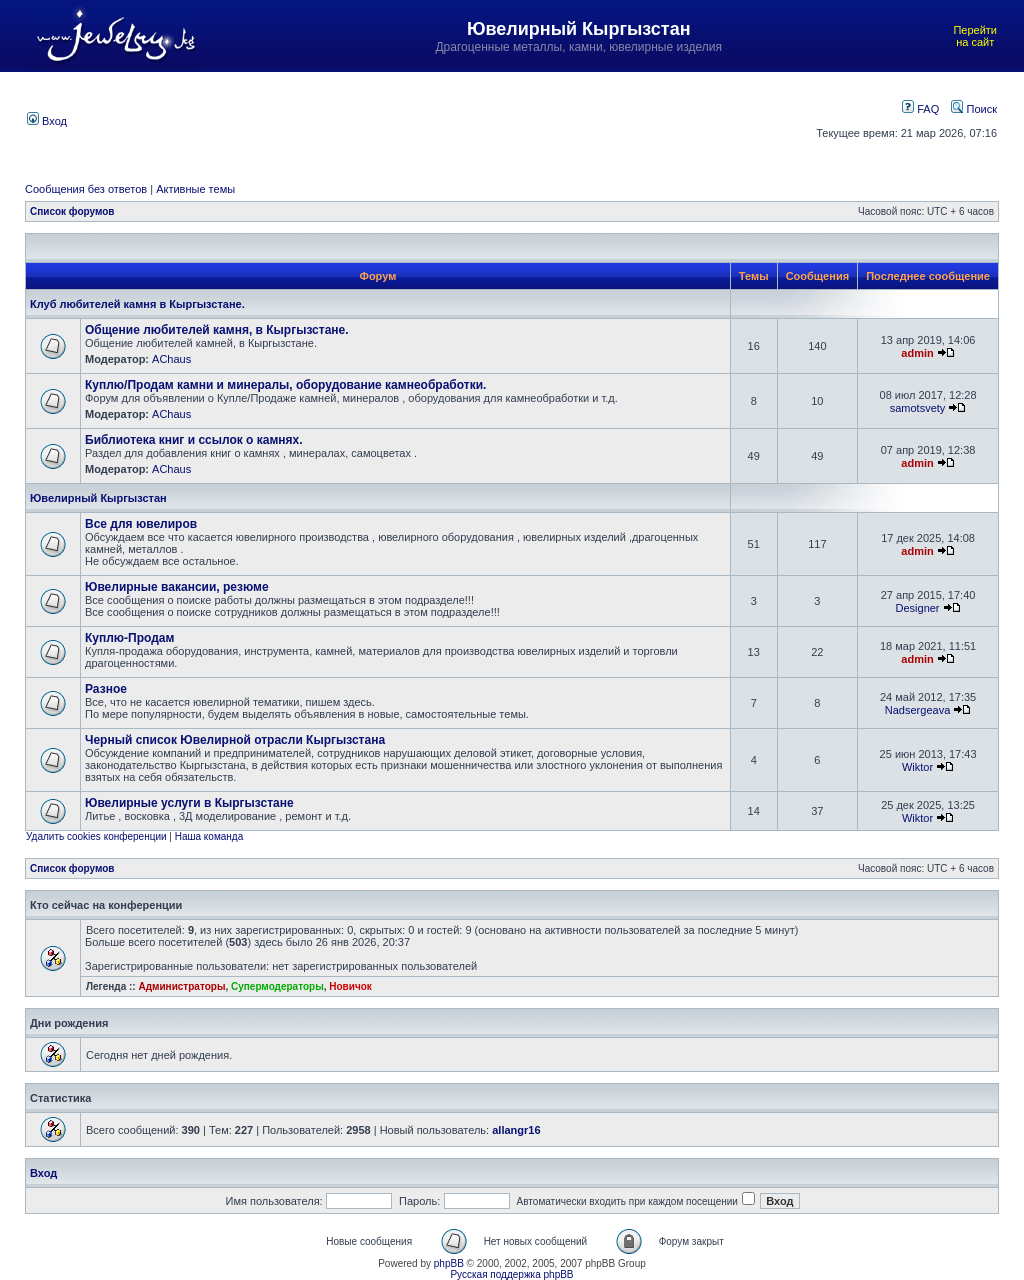 This screenshot has height=1280, width=1024. What do you see at coordinates (917, 353) in the screenshot?
I see `admin` at bounding box center [917, 353].